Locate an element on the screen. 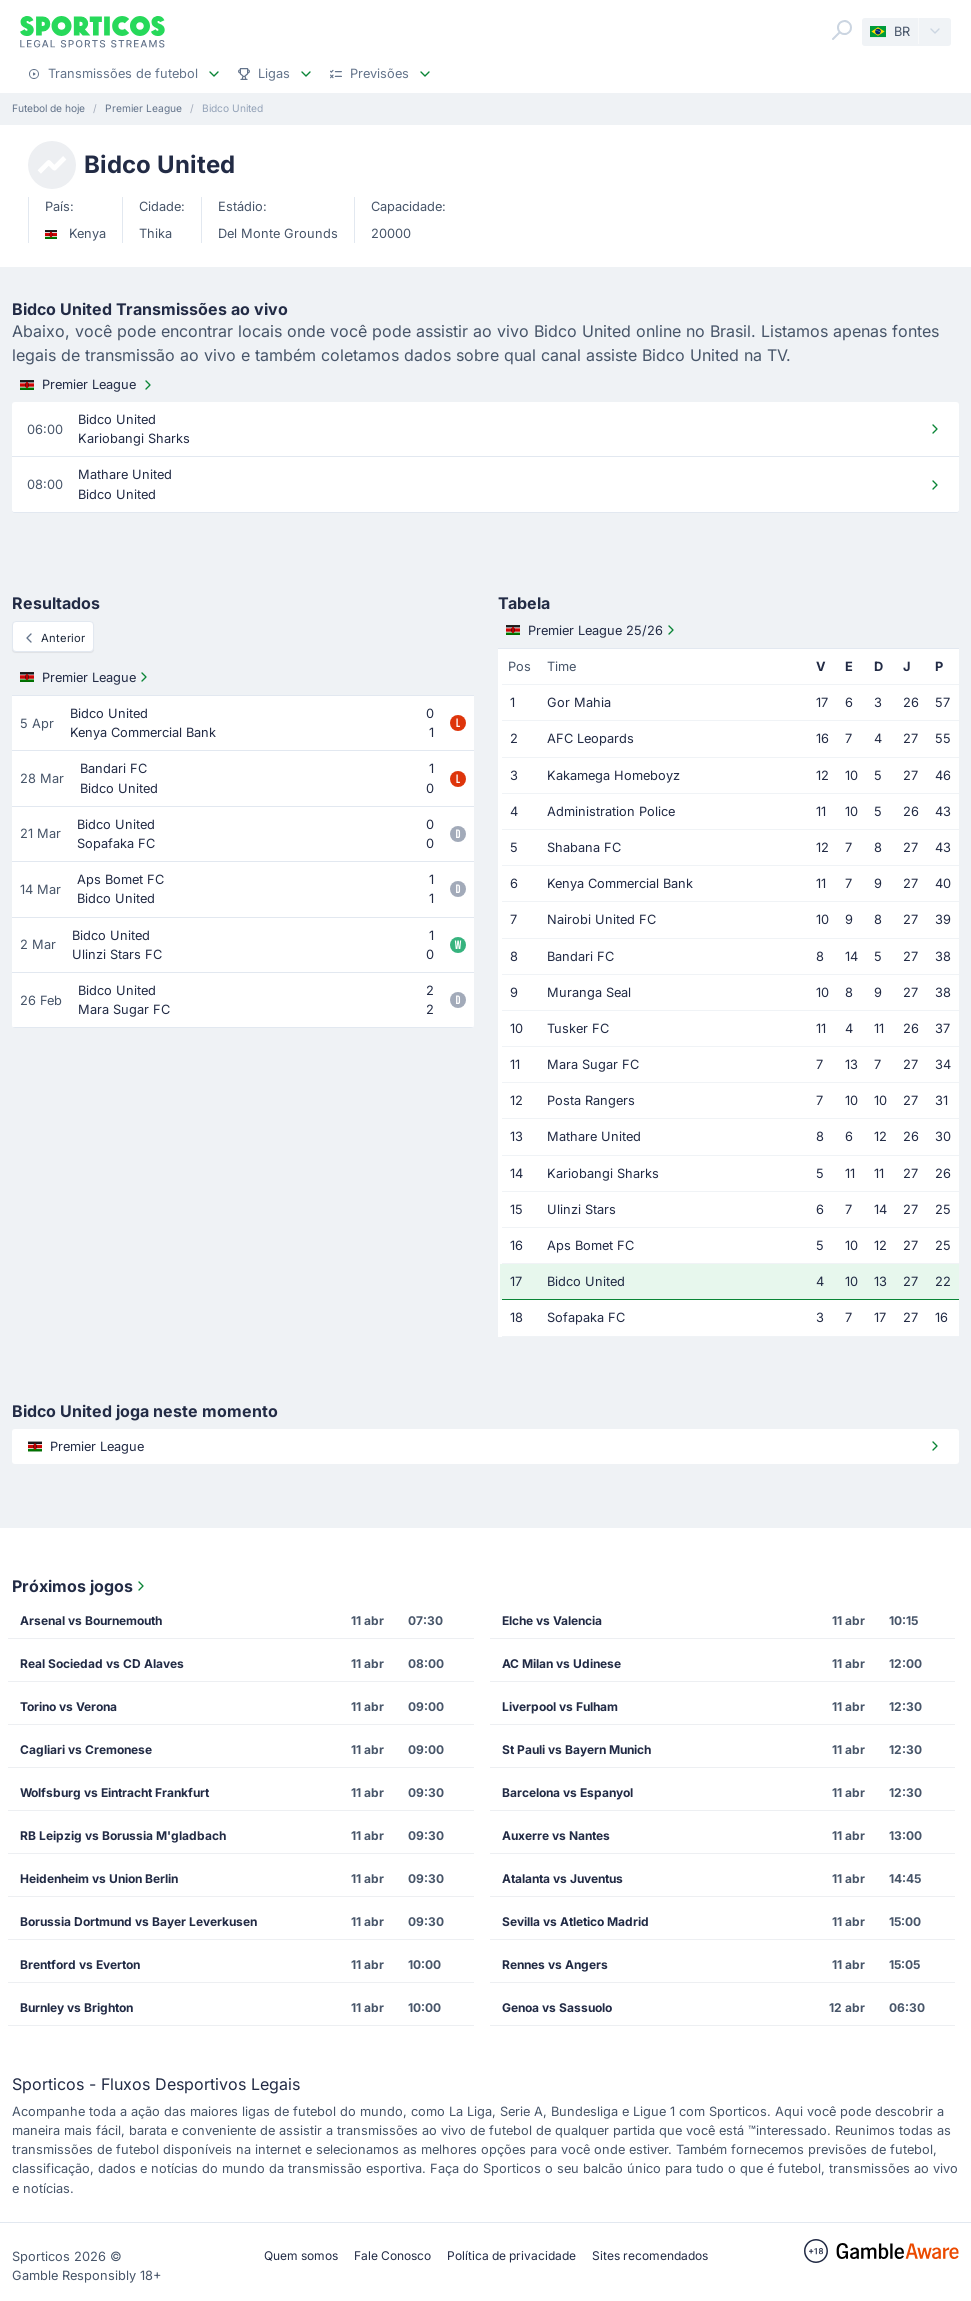 This screenshot has height=2301, width=971. Rennes vs Angers is located at coordinates (555, 1964).